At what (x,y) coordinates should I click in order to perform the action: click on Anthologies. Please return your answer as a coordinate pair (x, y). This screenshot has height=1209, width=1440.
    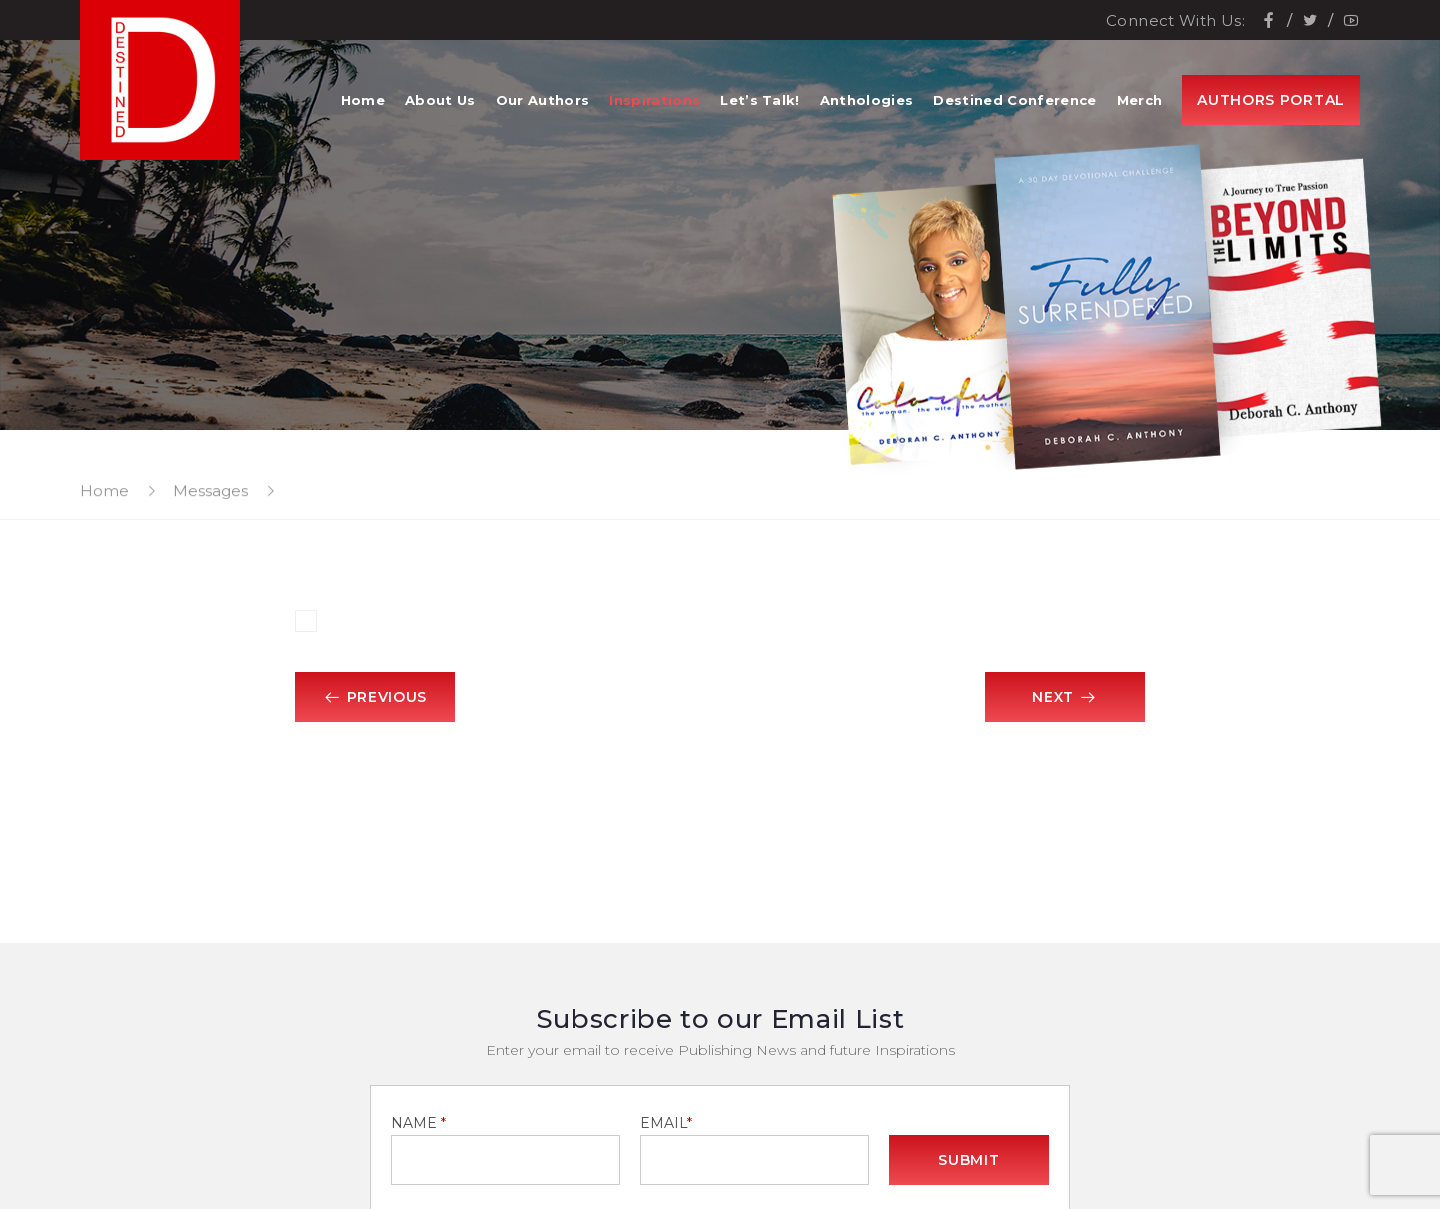
    Looking at the image, I should click on (867, 100).